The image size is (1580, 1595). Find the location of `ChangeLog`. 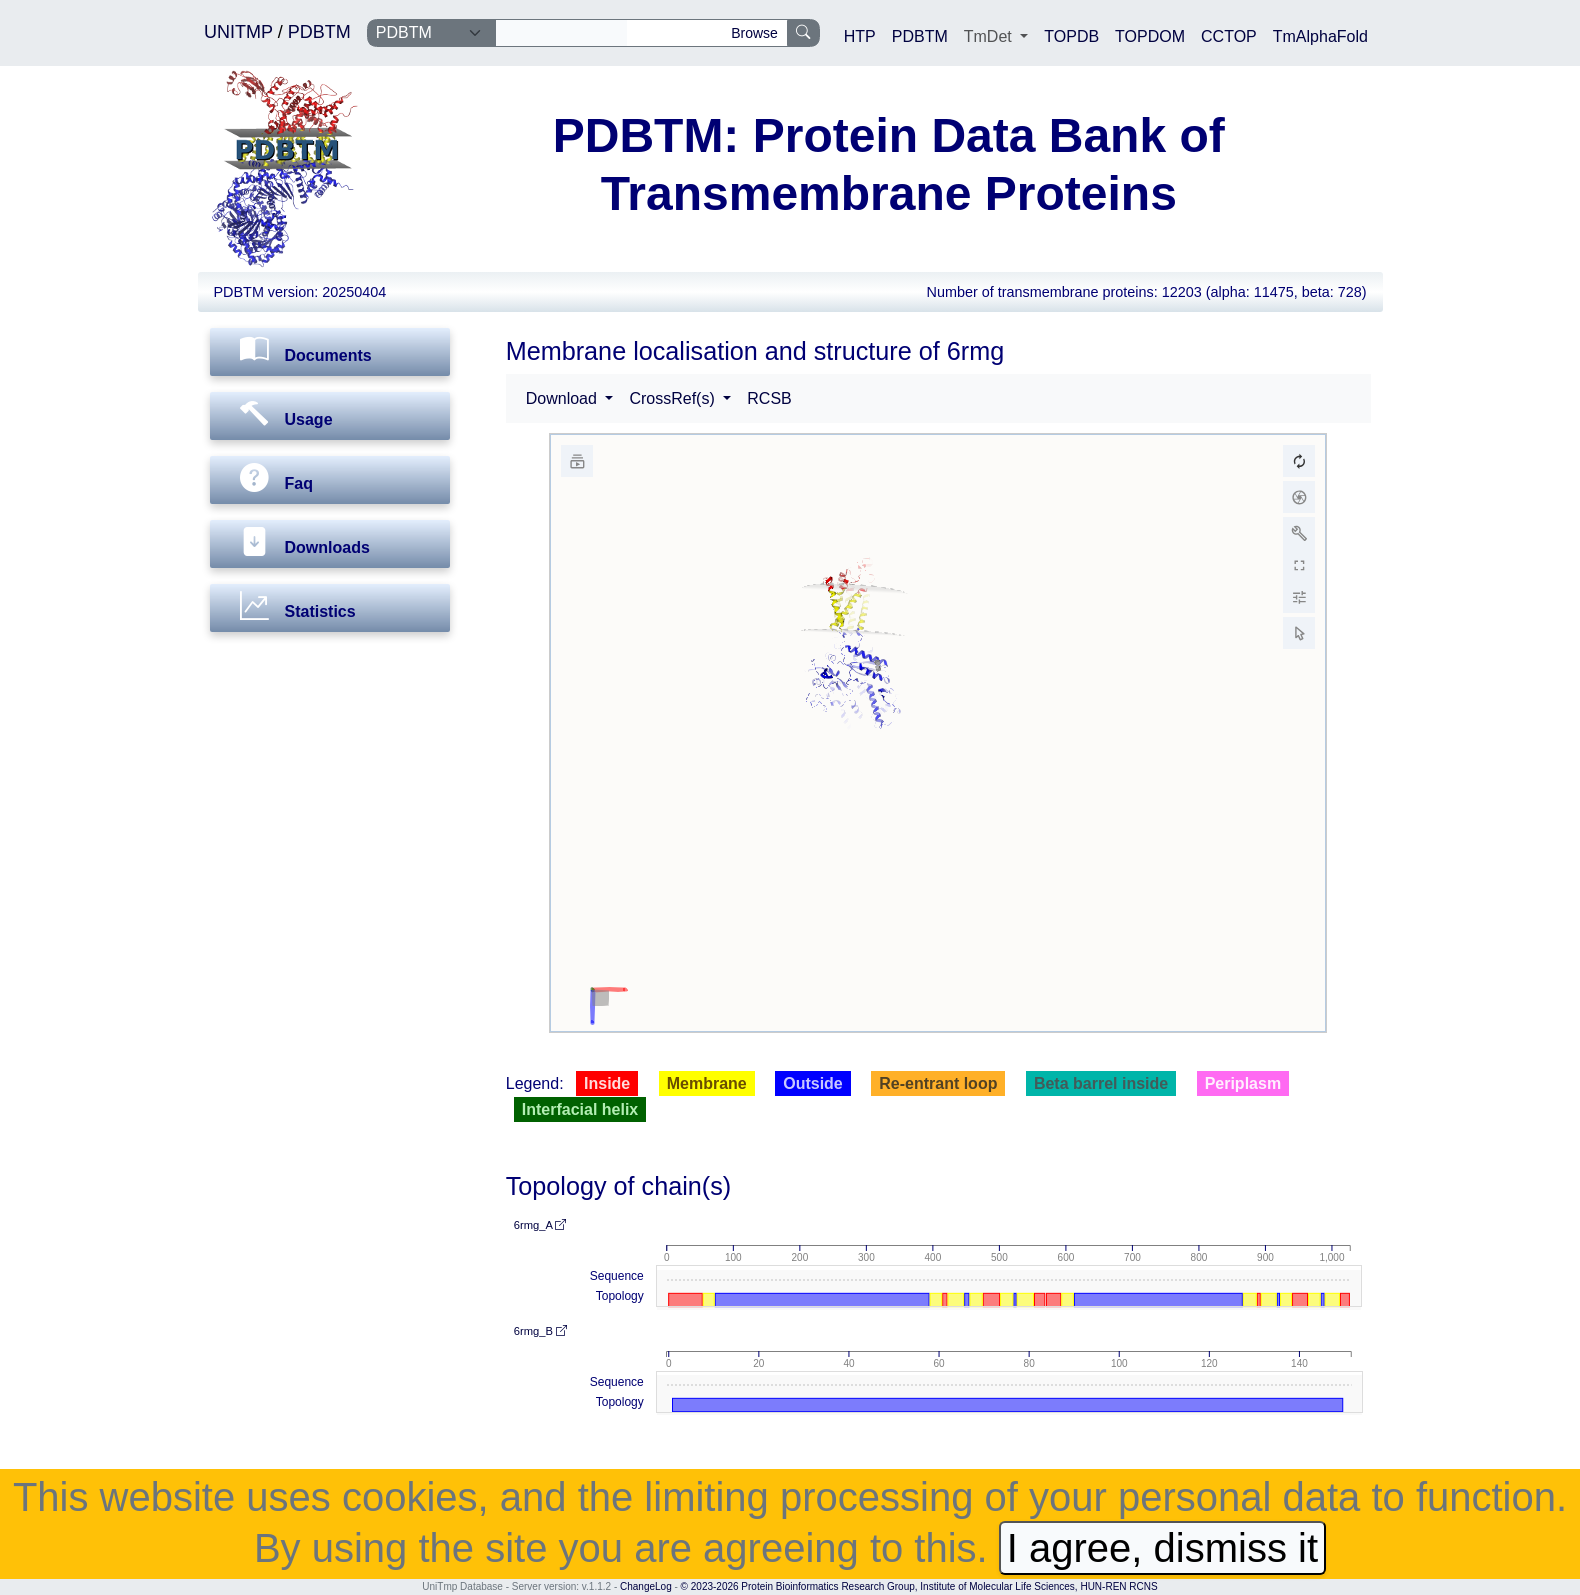

ChangeLog is located at coordinates (646, 1586).